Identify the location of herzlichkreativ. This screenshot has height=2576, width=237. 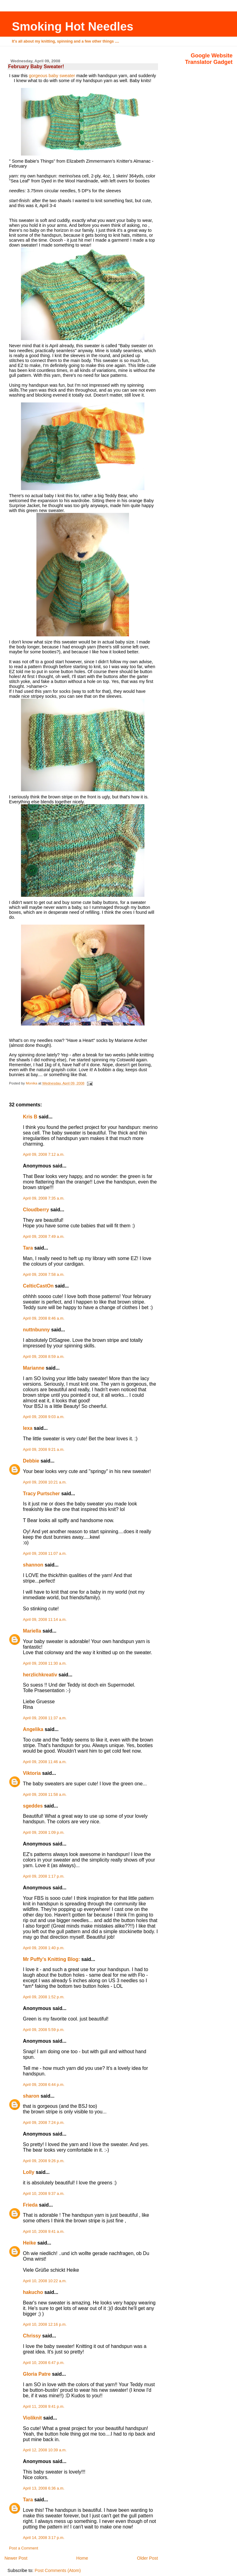
(40, 1674).